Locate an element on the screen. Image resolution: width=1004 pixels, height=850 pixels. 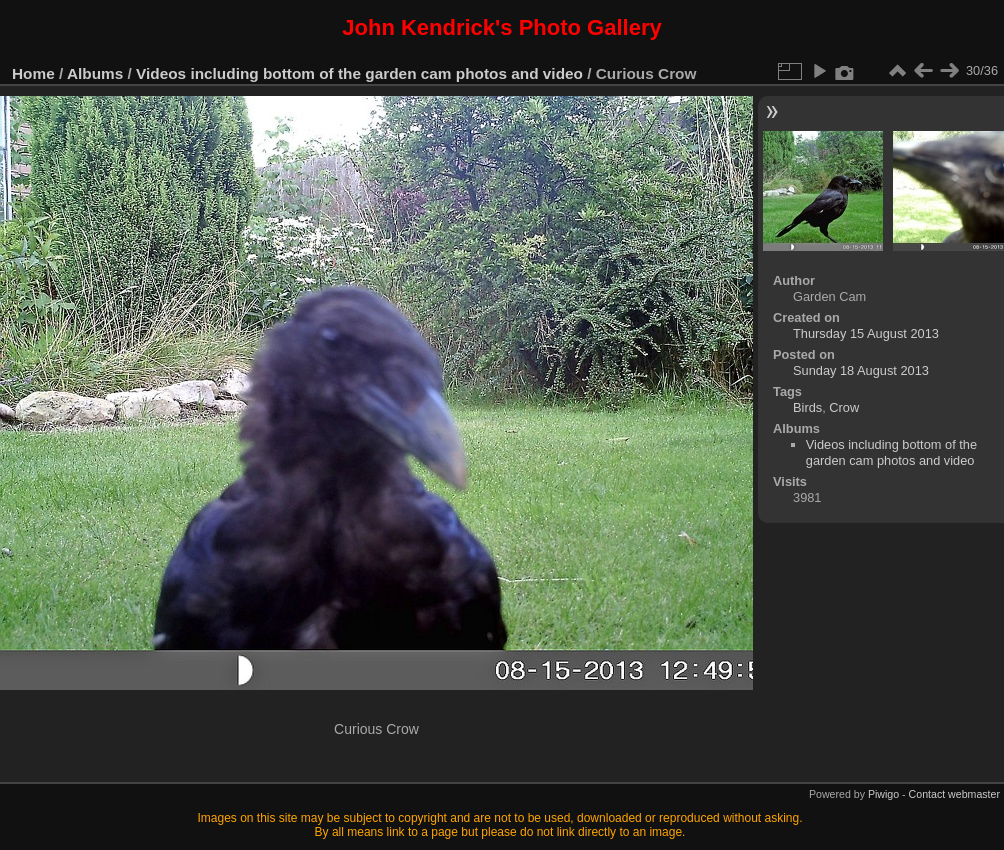
Albums is located at coordinates (95, 73).